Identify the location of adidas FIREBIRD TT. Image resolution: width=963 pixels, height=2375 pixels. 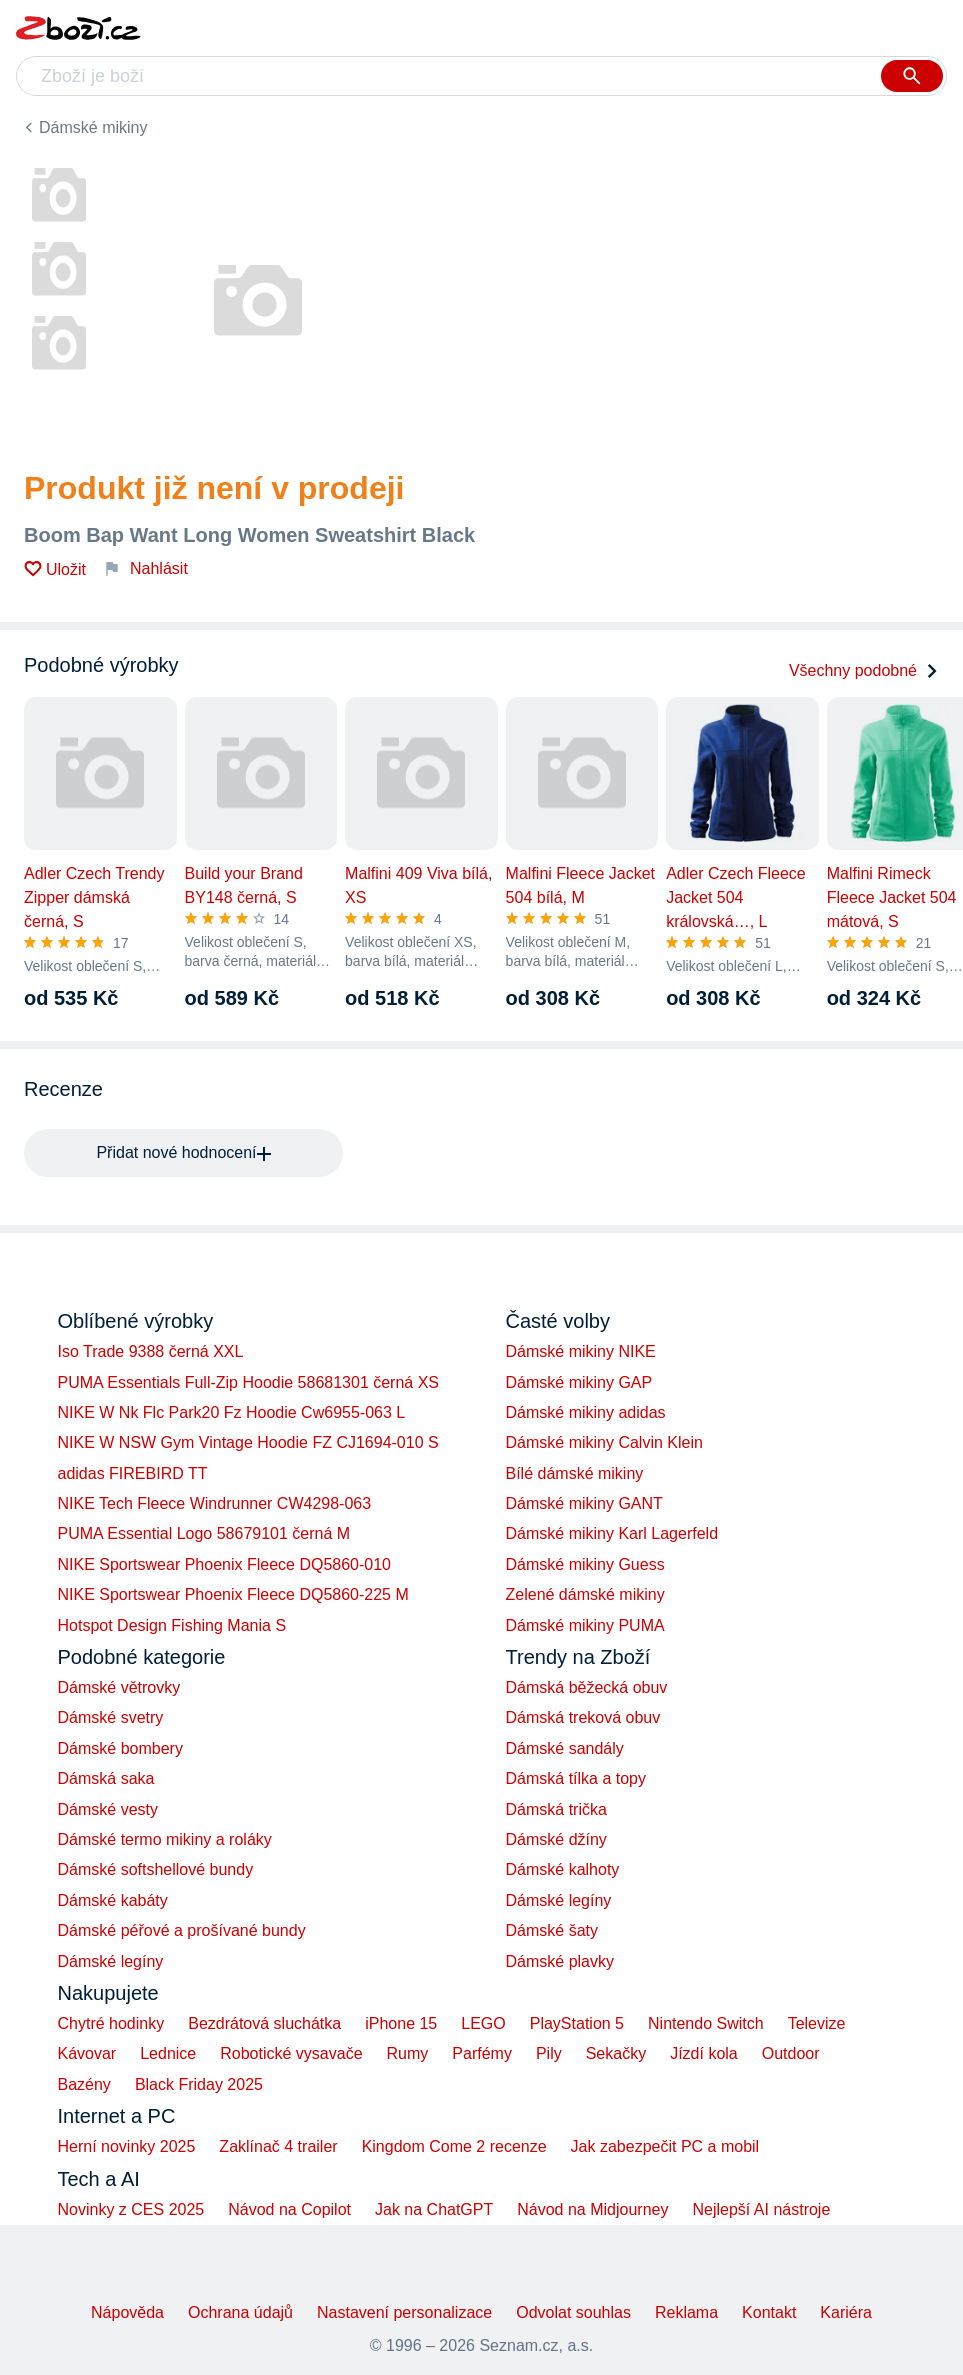
(133, 1473).